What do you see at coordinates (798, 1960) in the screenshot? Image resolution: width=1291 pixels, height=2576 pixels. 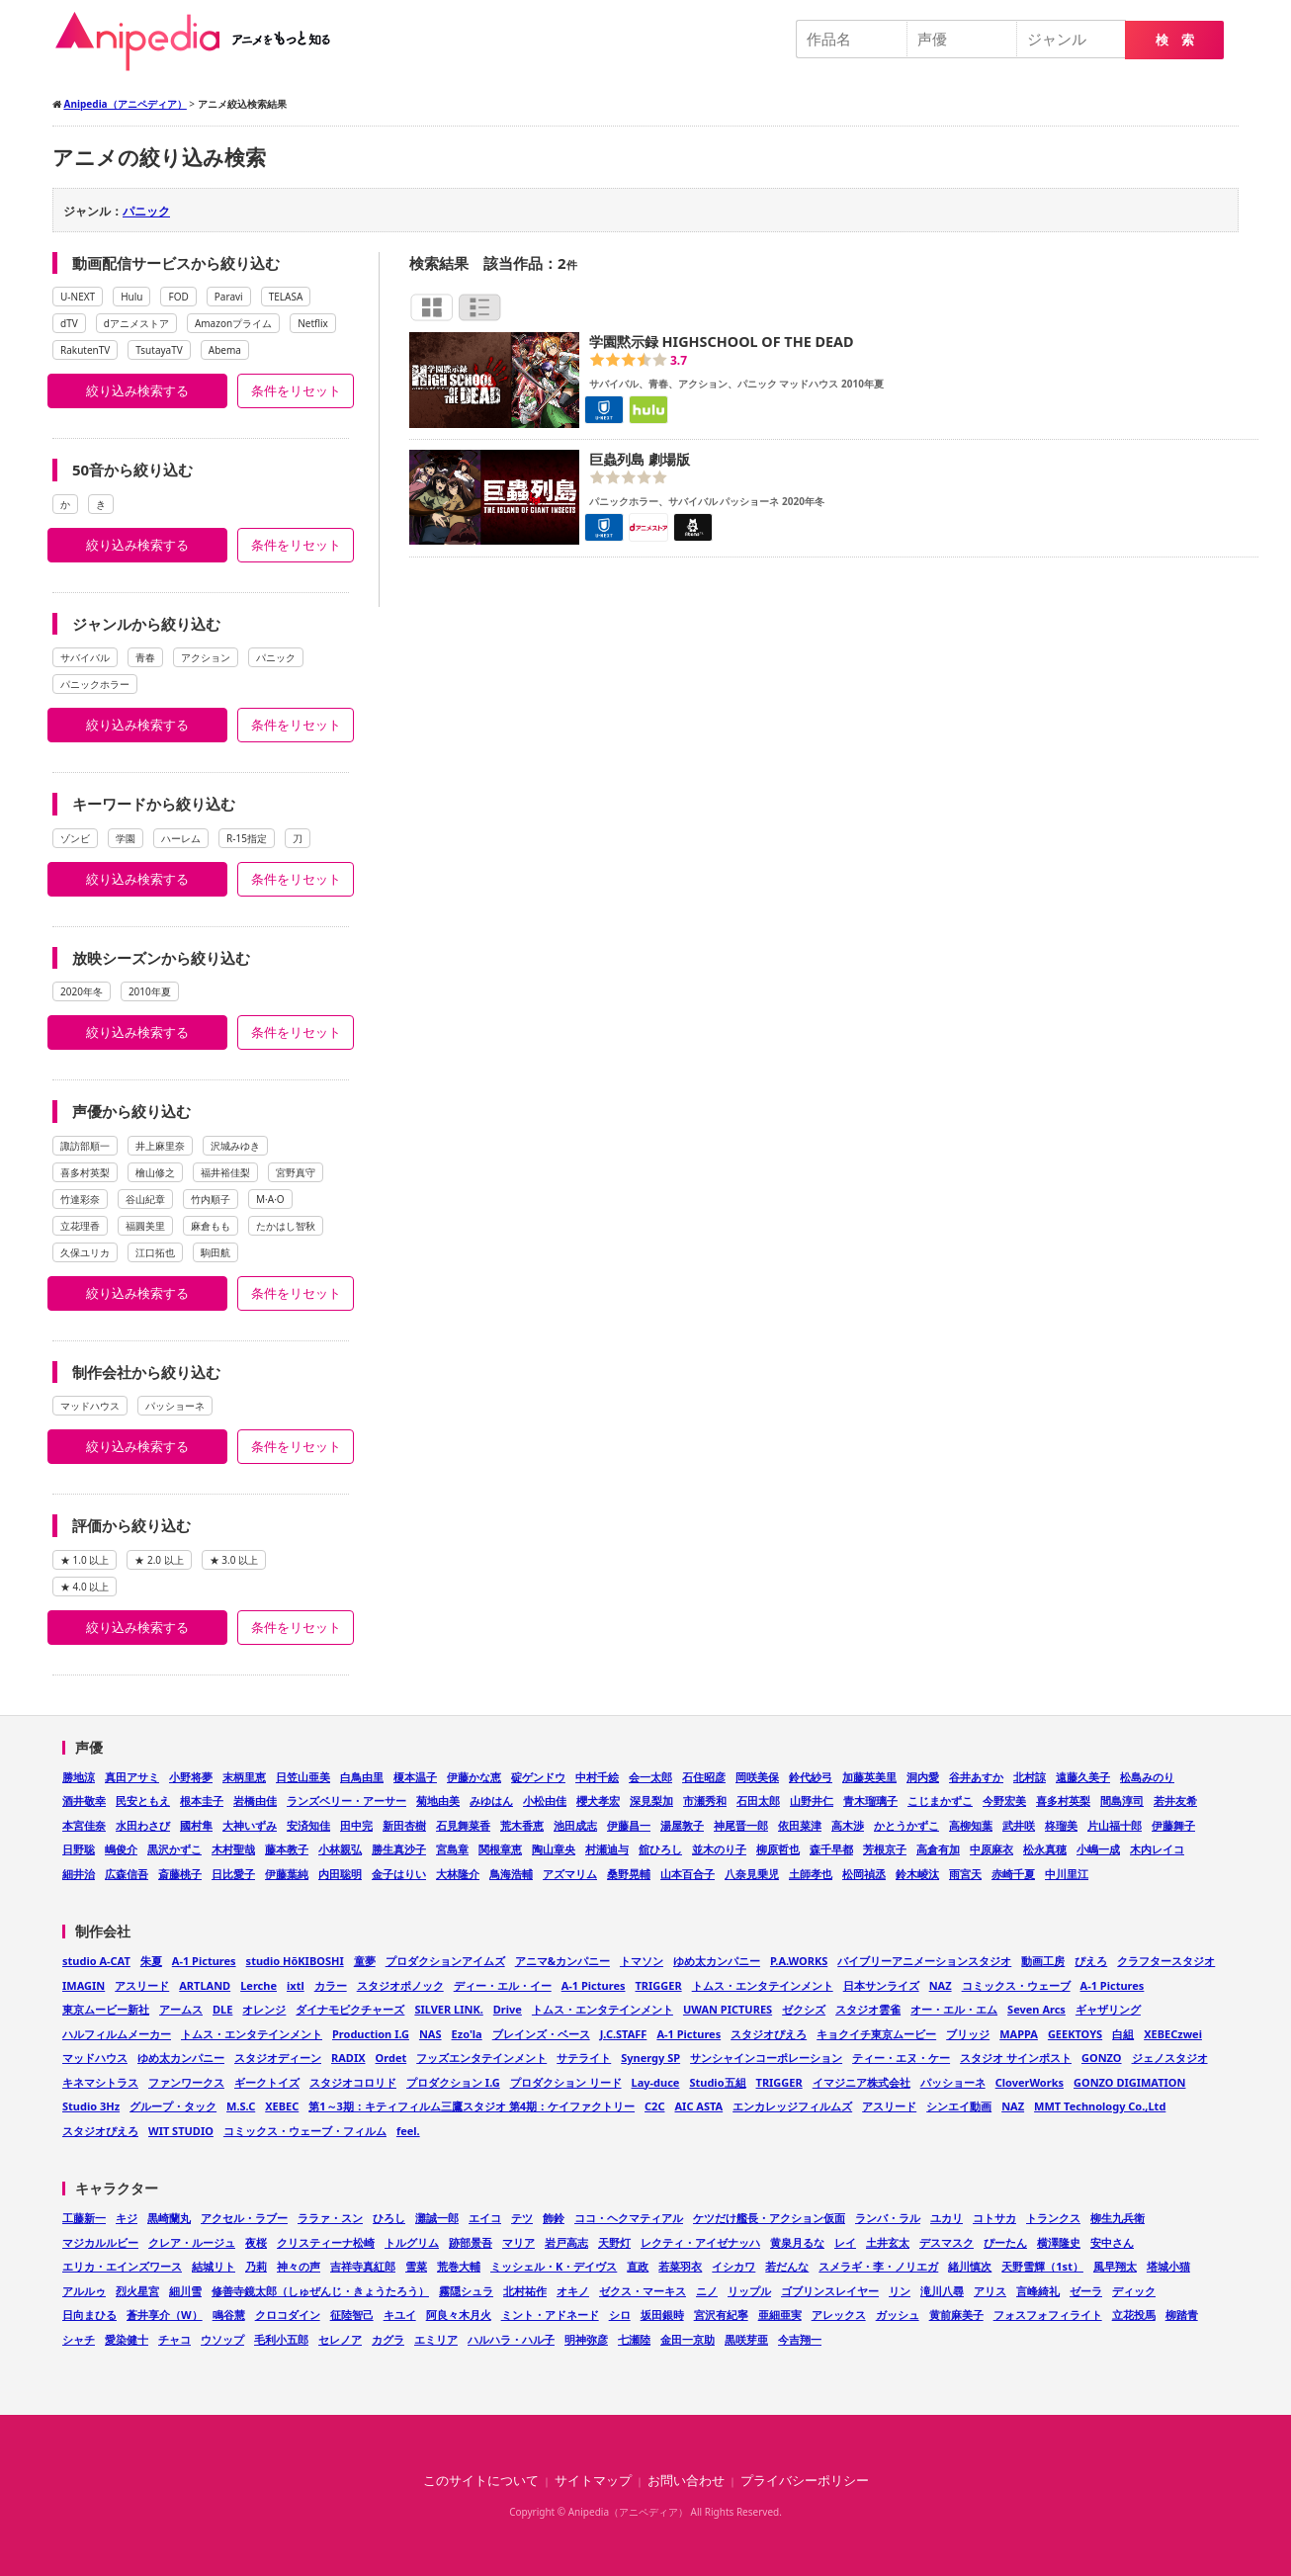 I see `P.A.WORKS` at bounding box center [798, 1960].